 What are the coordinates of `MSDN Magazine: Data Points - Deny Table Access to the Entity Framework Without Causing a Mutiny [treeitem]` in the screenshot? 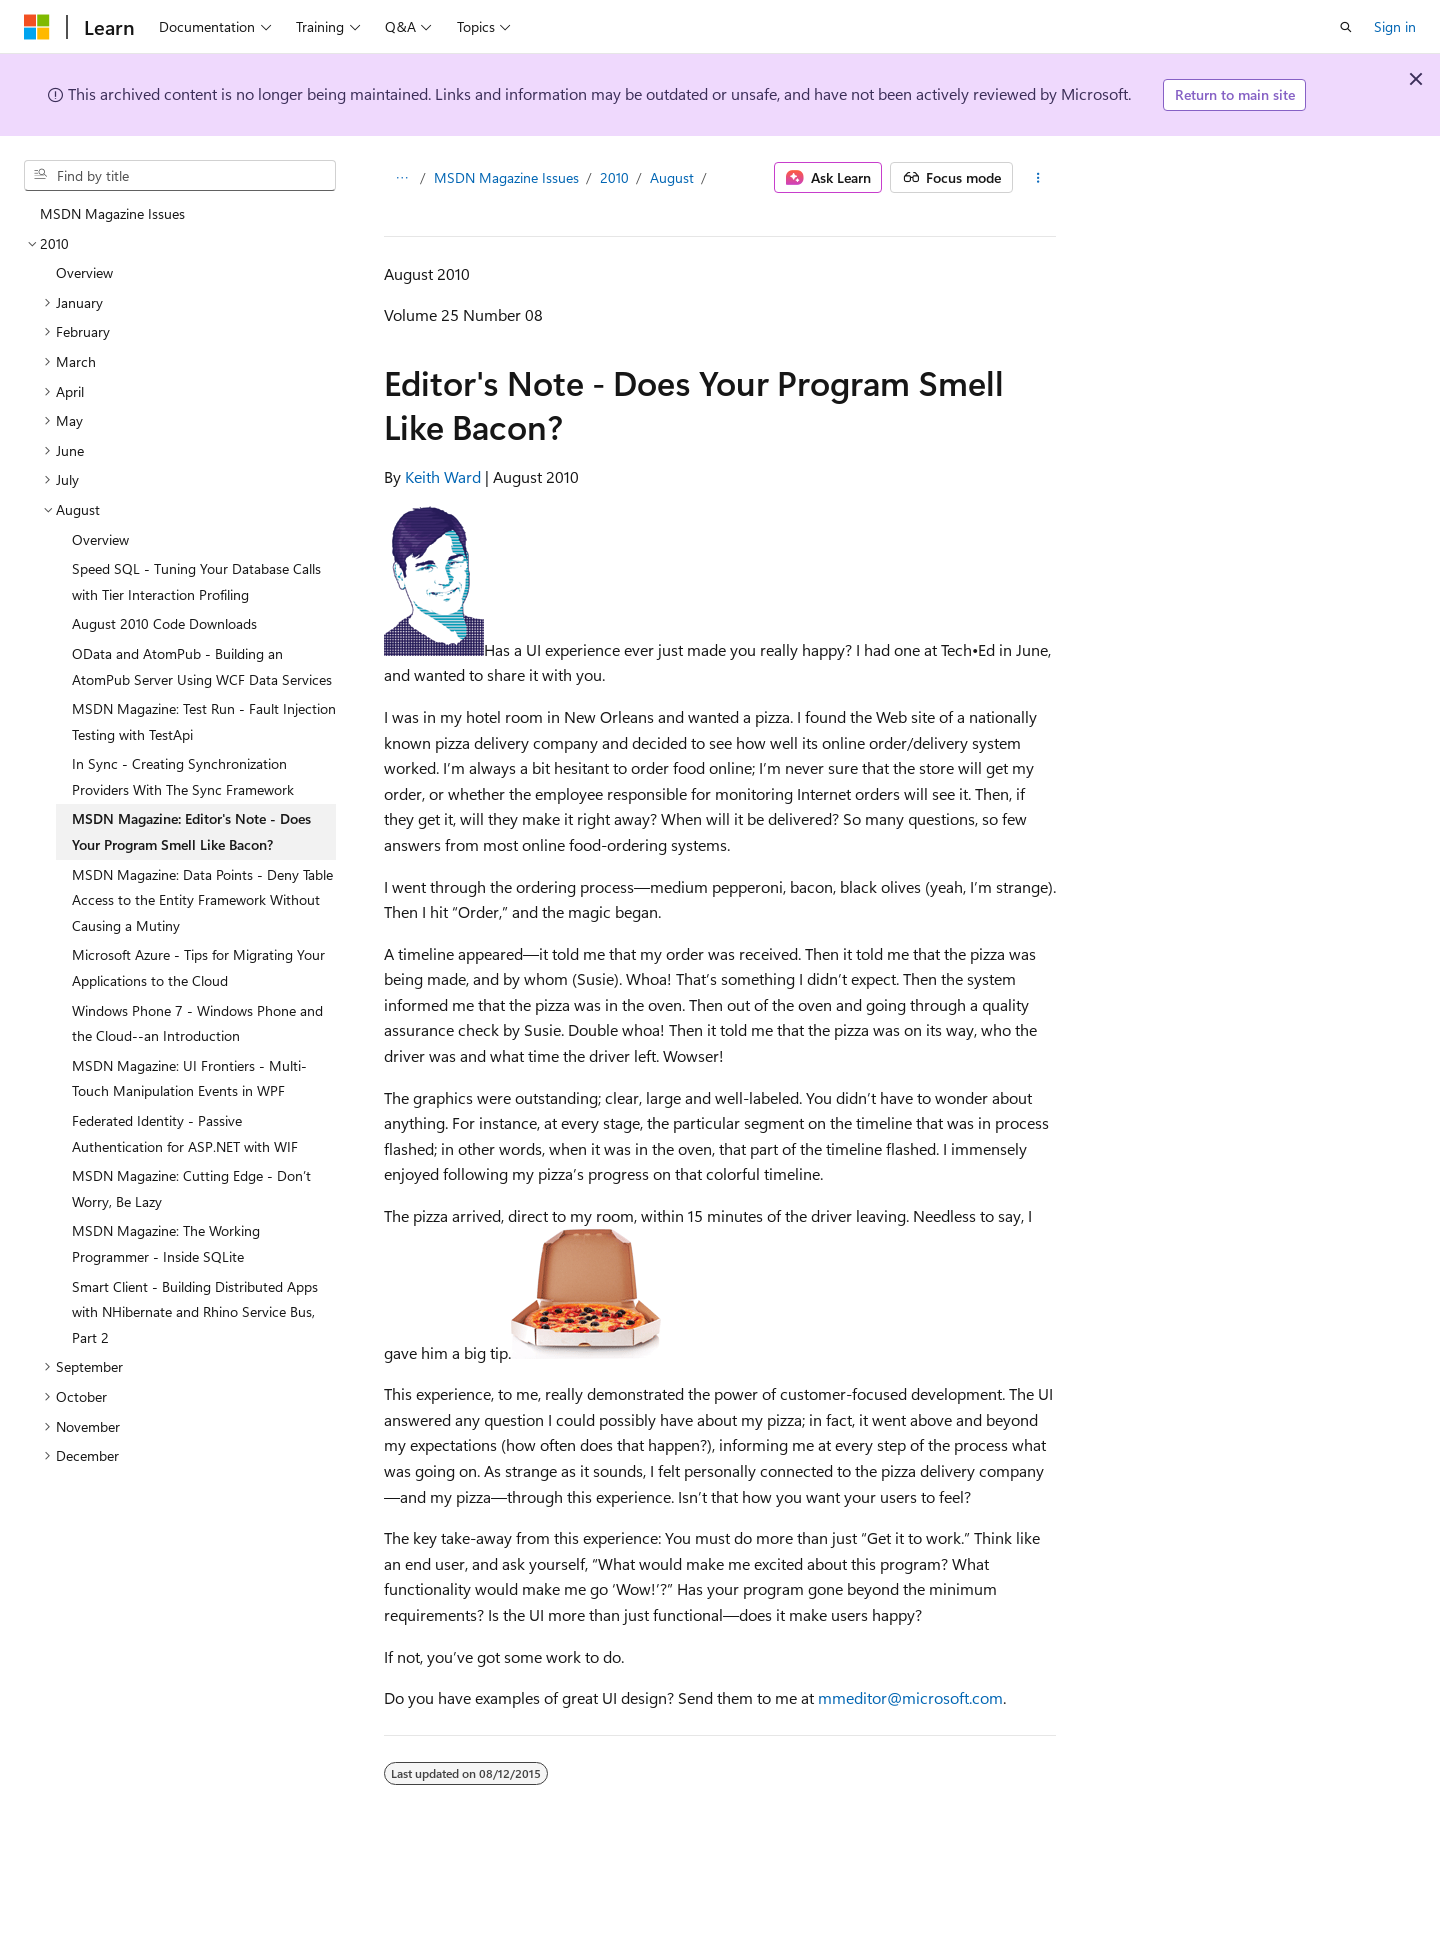 It's located at (202, 900).